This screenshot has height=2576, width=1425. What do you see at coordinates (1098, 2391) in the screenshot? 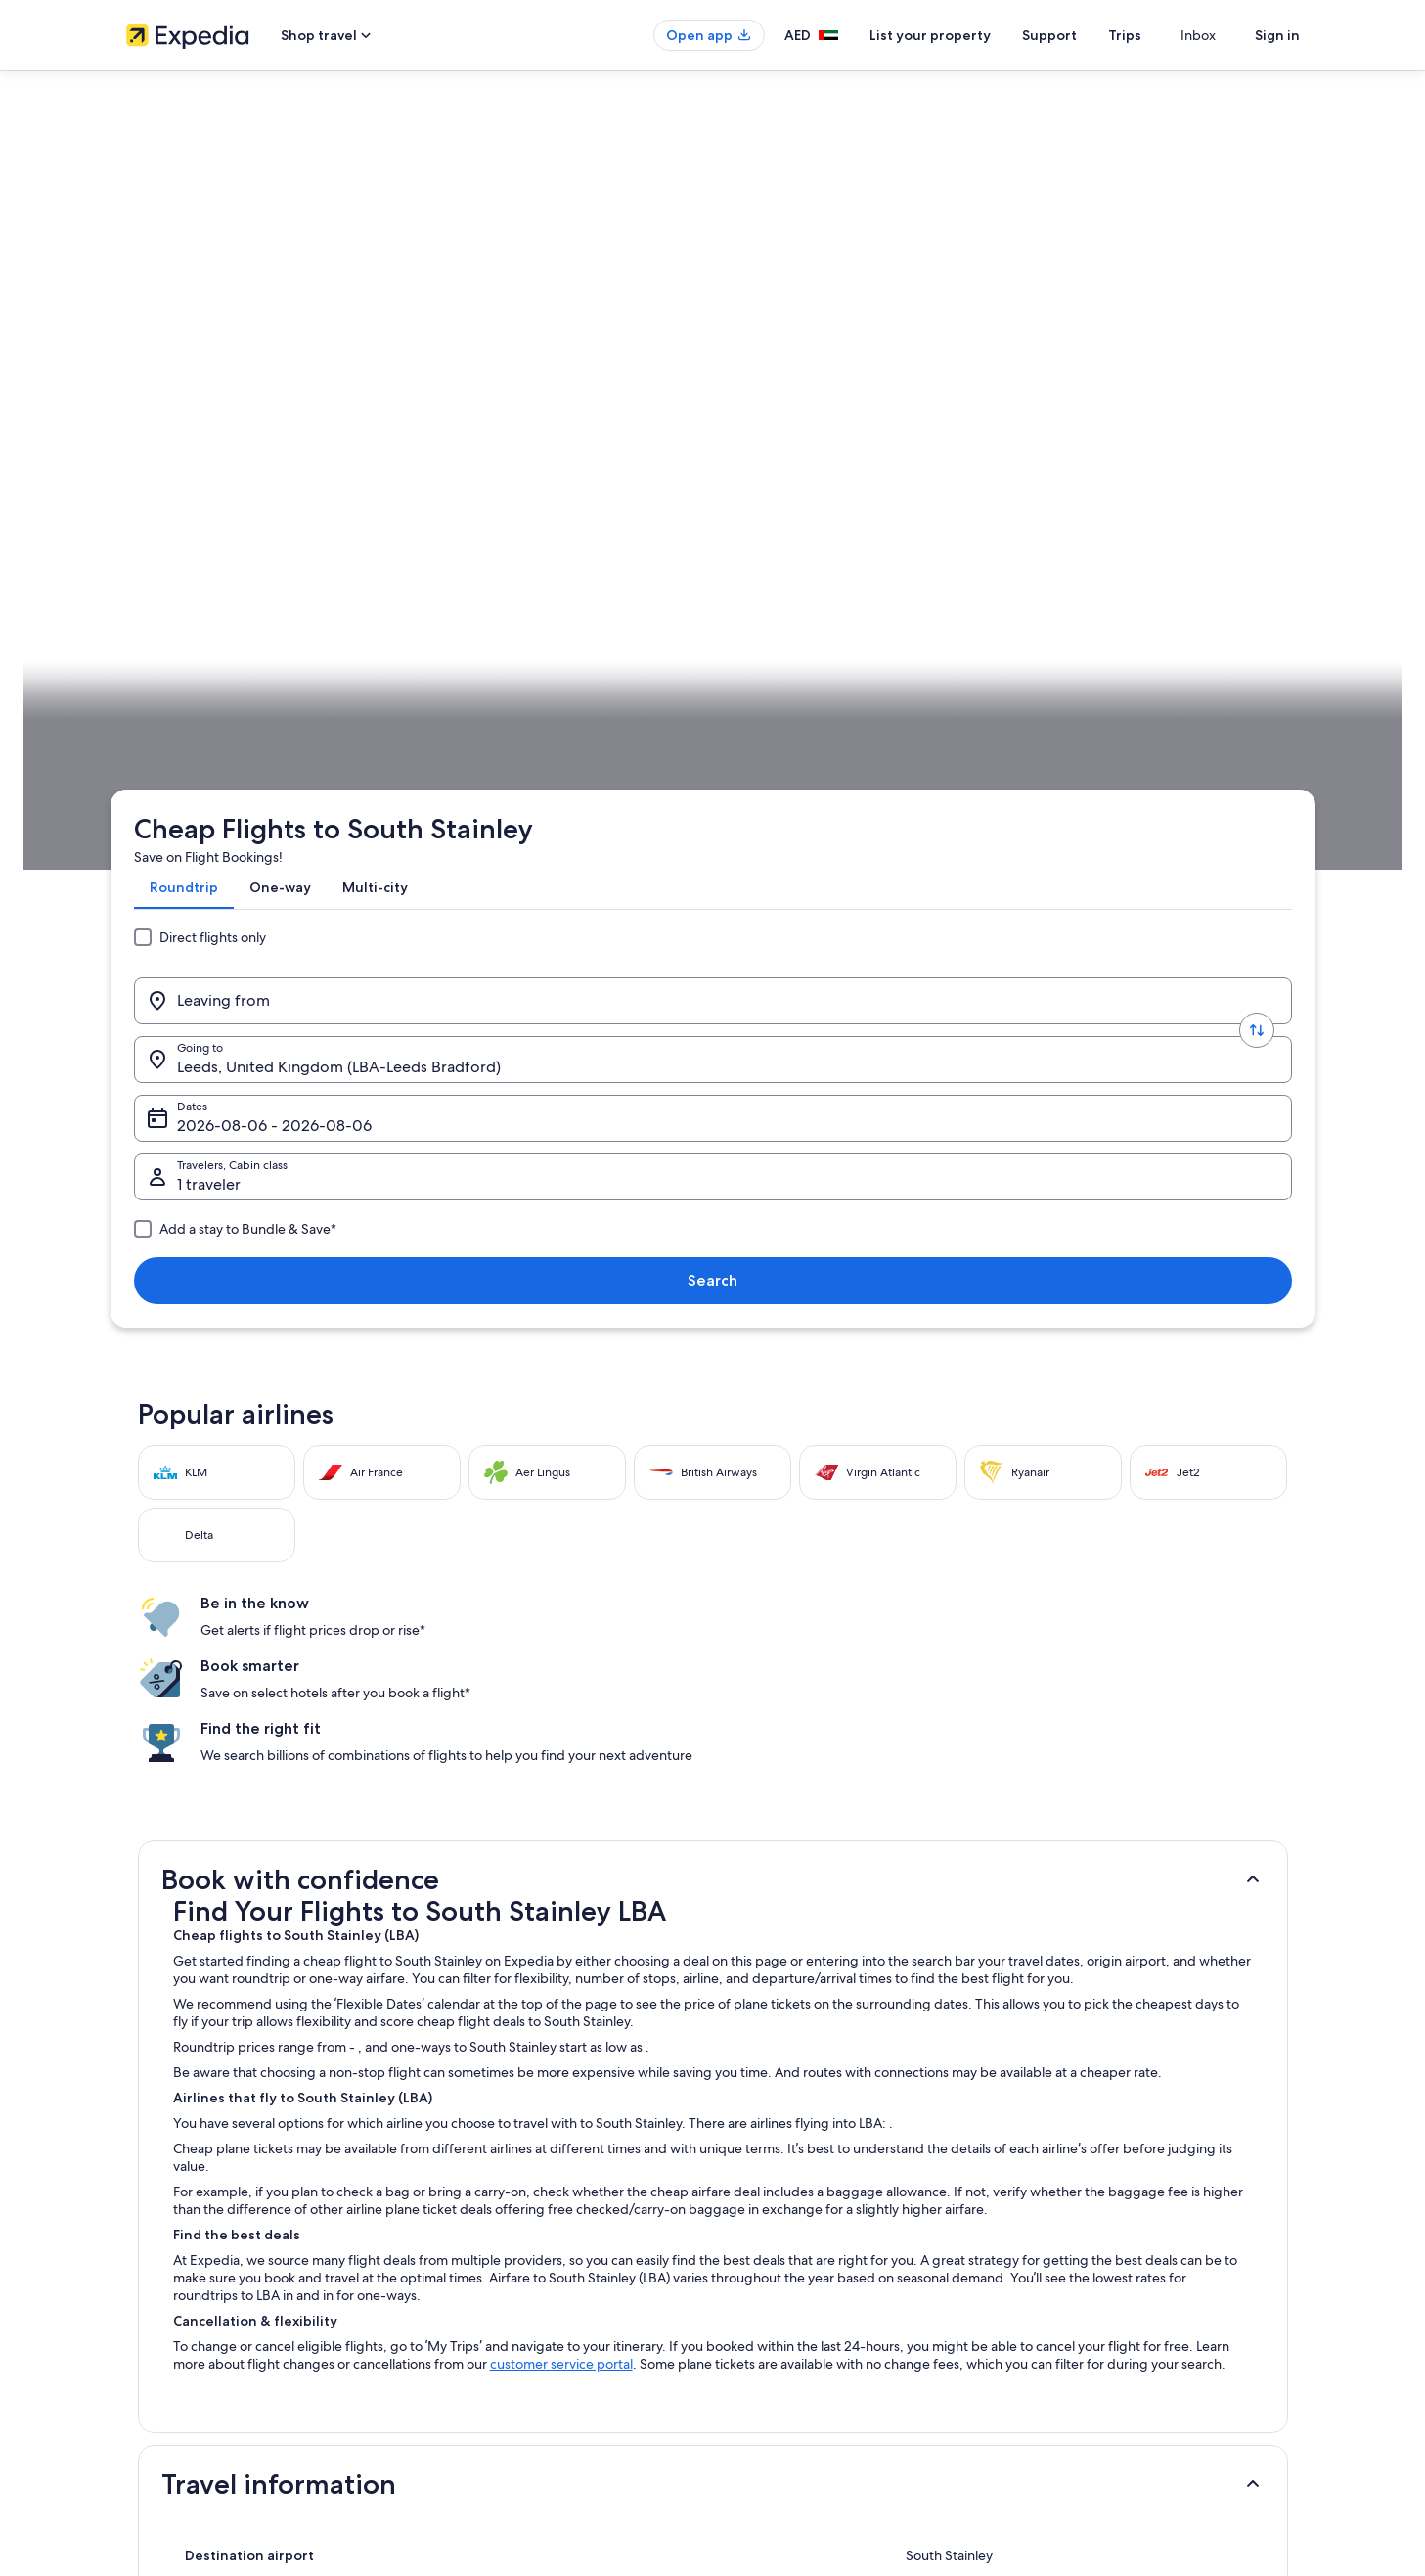
I see `Use an Expedia coupon [link]` at bounding box center [1098, 2391].